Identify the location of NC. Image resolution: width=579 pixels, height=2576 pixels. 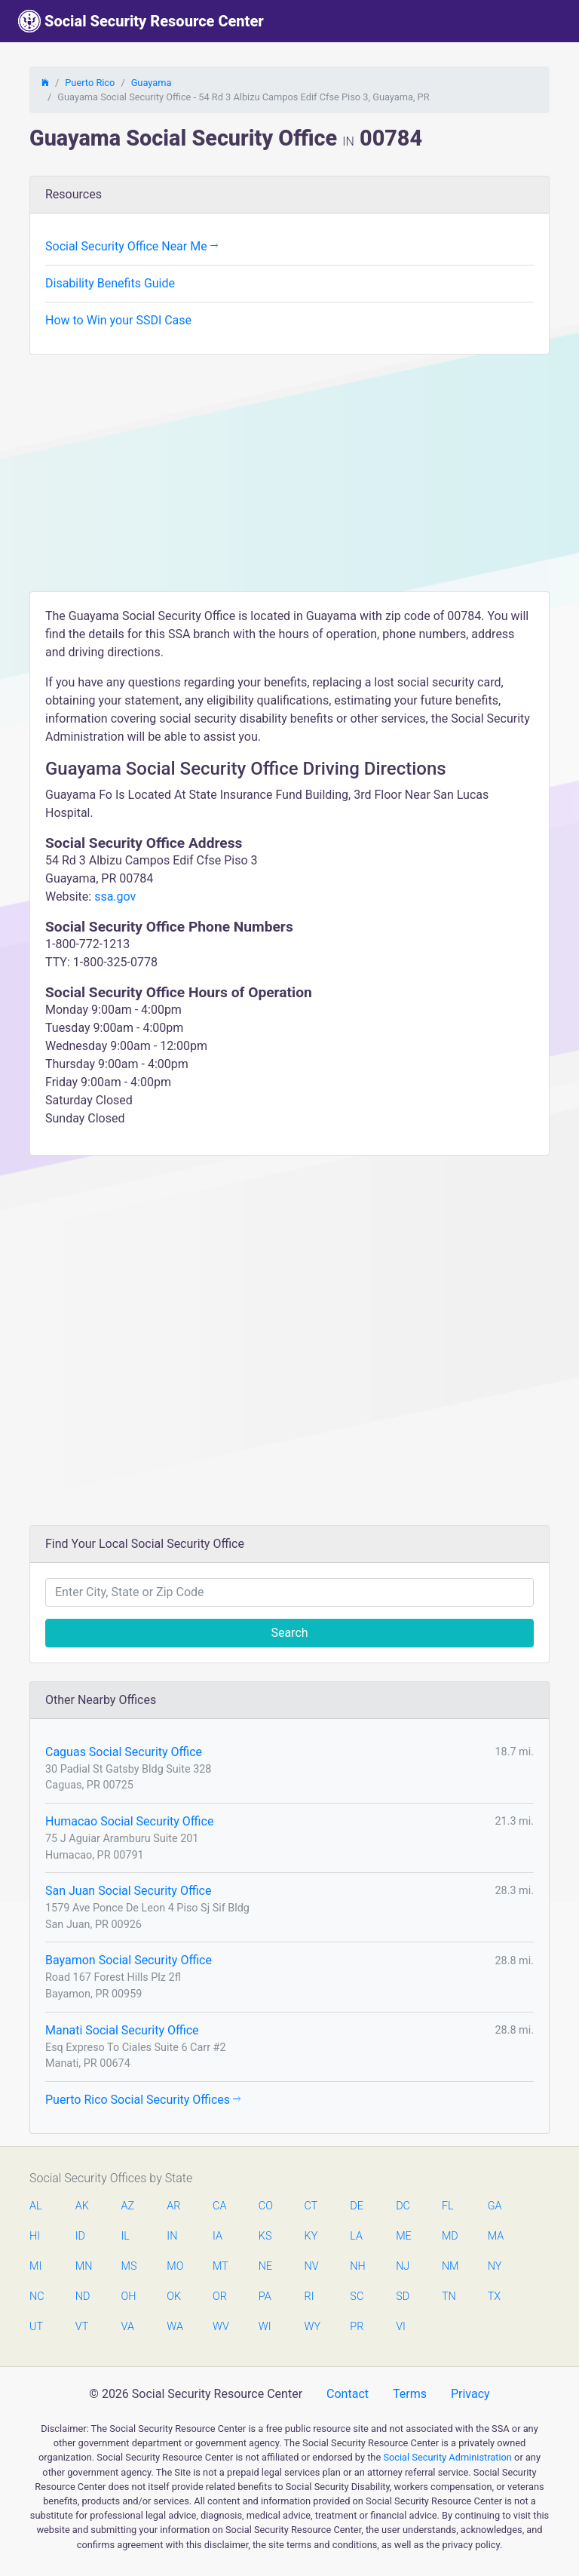
(36, 2296).